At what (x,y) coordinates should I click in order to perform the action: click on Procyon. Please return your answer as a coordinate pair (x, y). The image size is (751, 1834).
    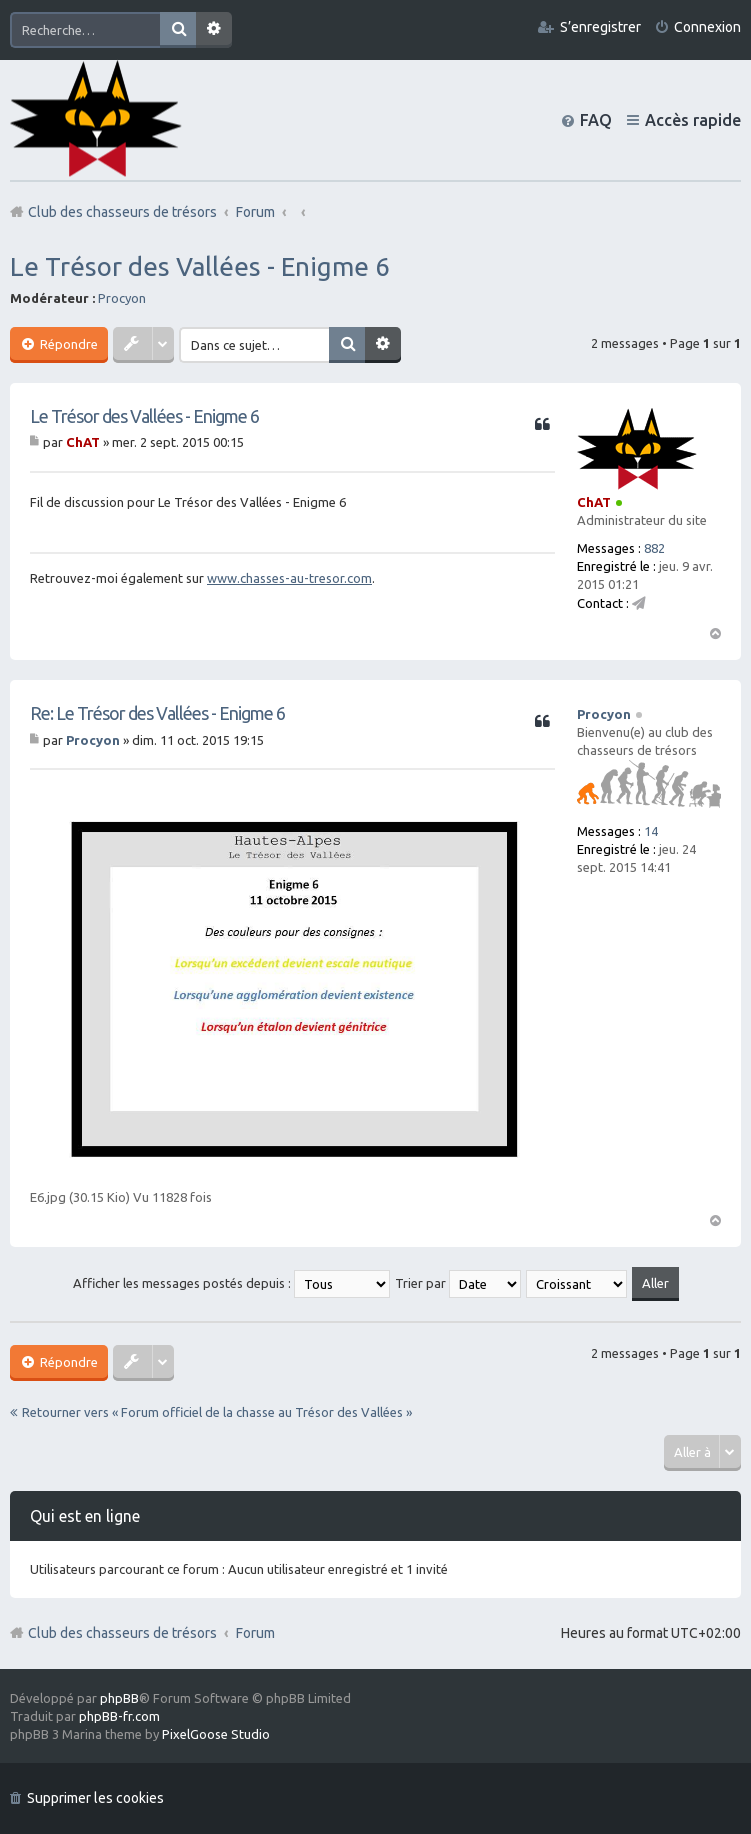
    Looking at the image, I should click on (122, 298).